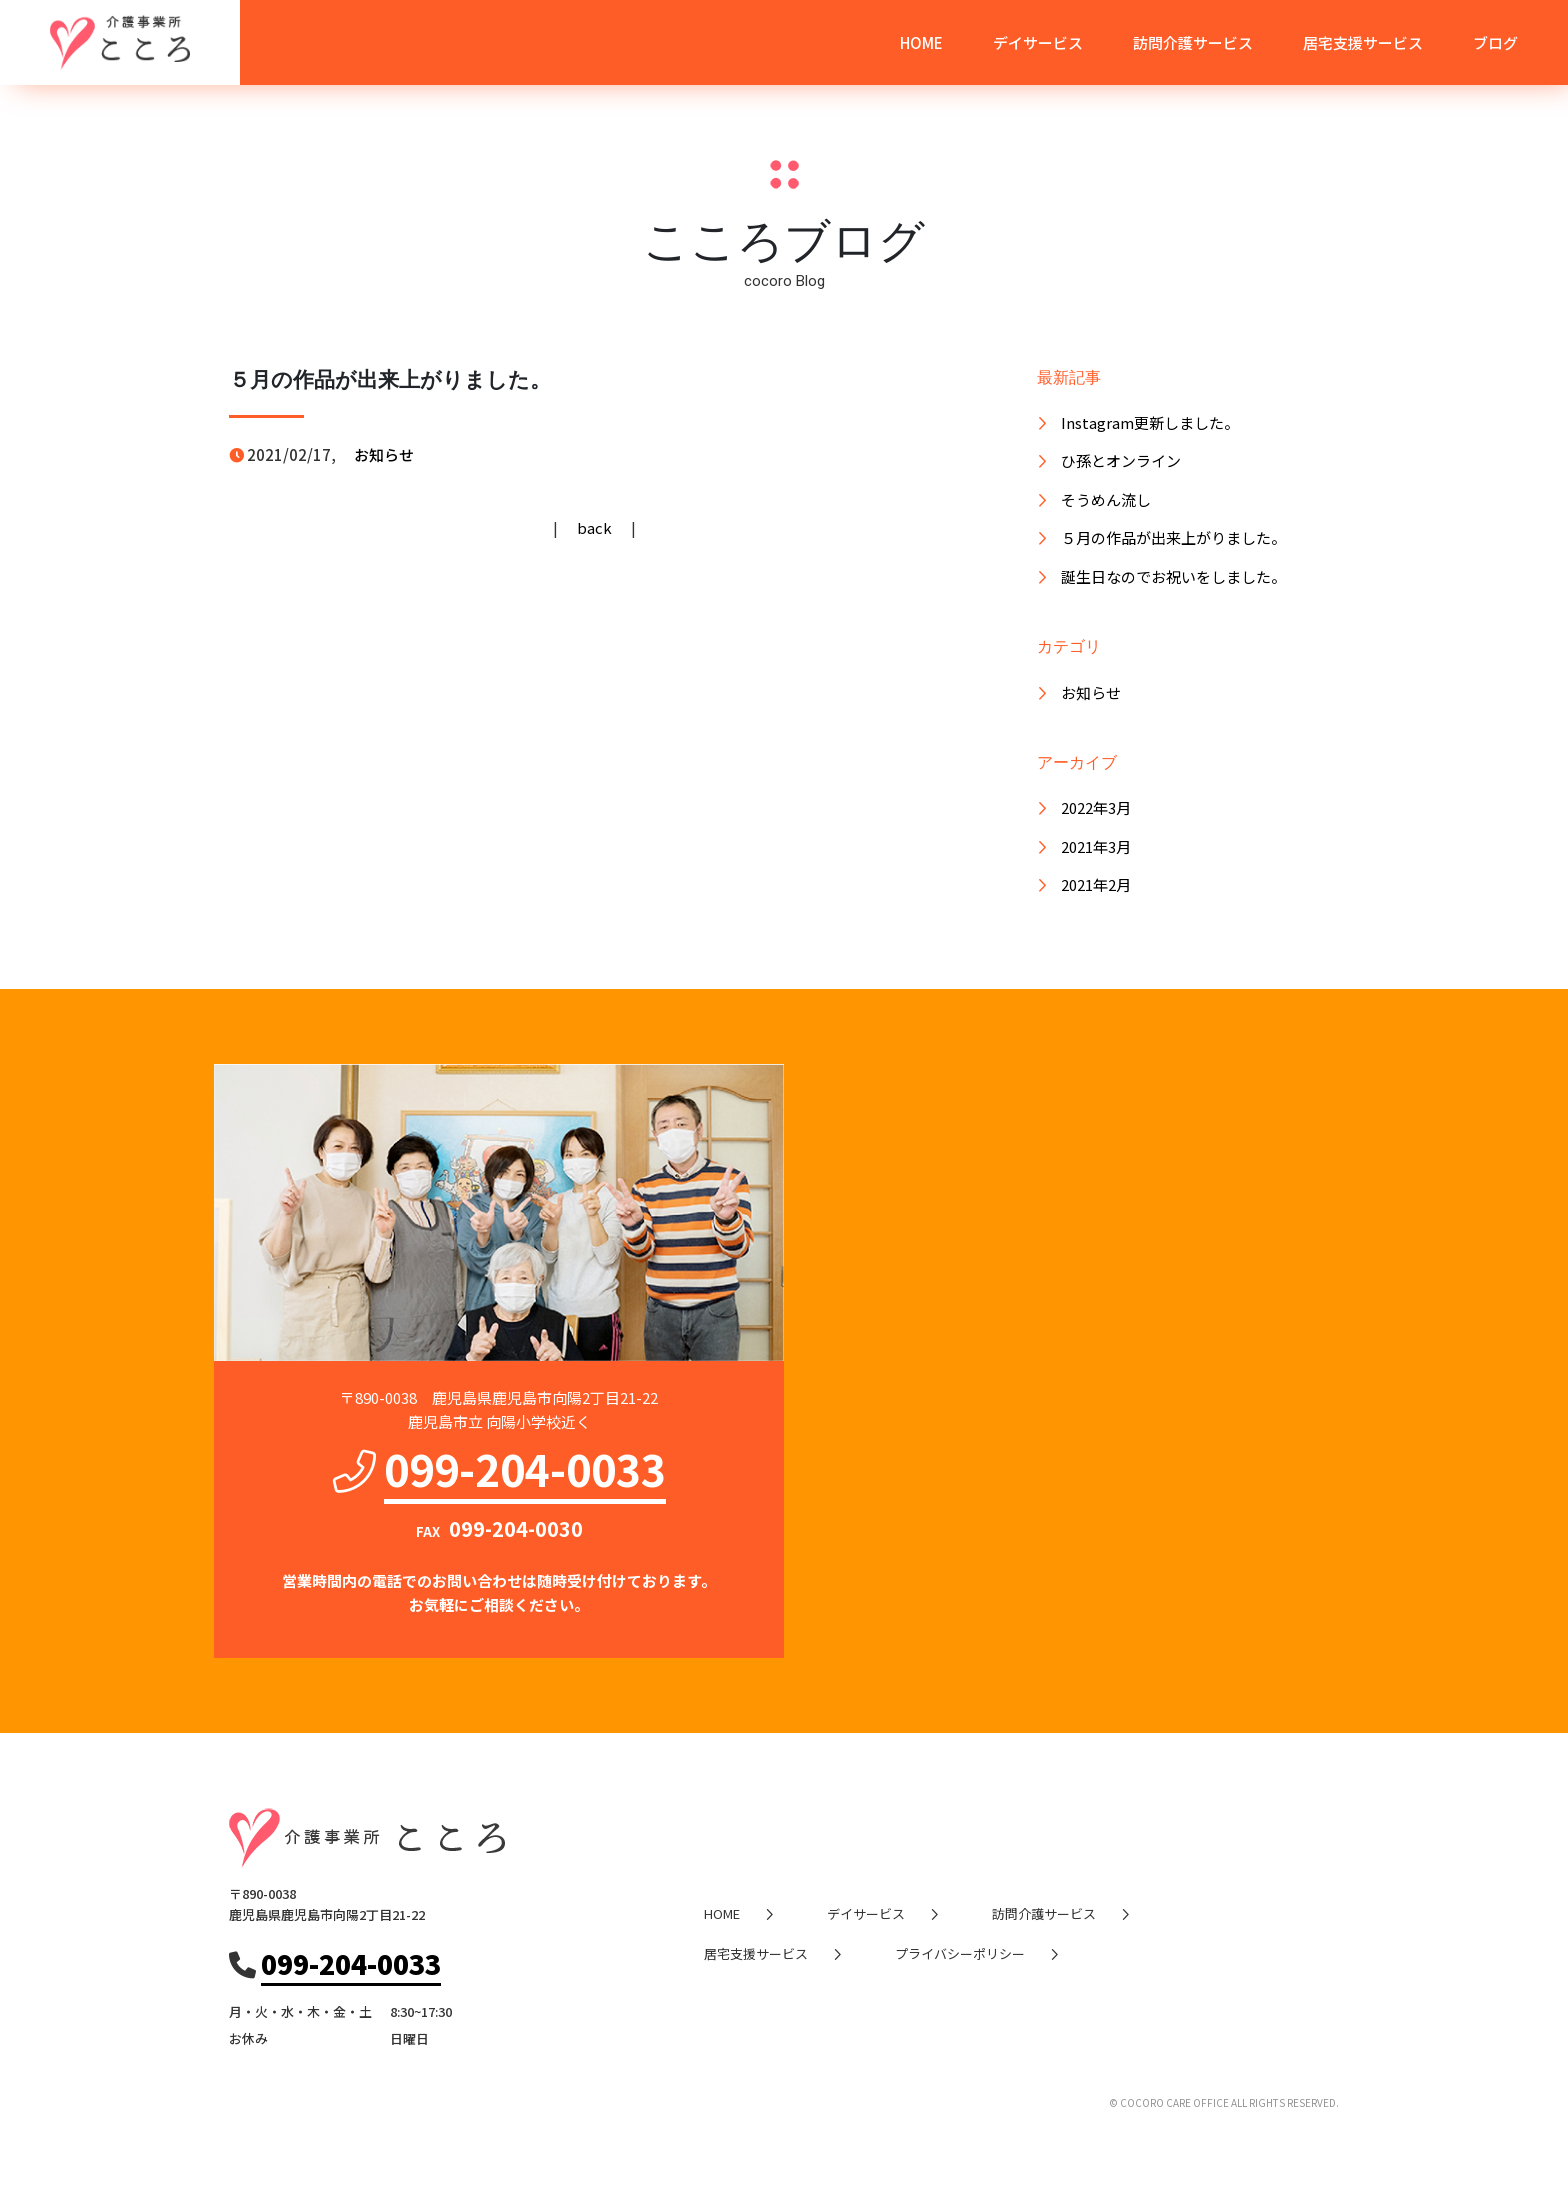 The image size is (1568, 2202). I want to click on 2022年3月, so click(1096, 807).